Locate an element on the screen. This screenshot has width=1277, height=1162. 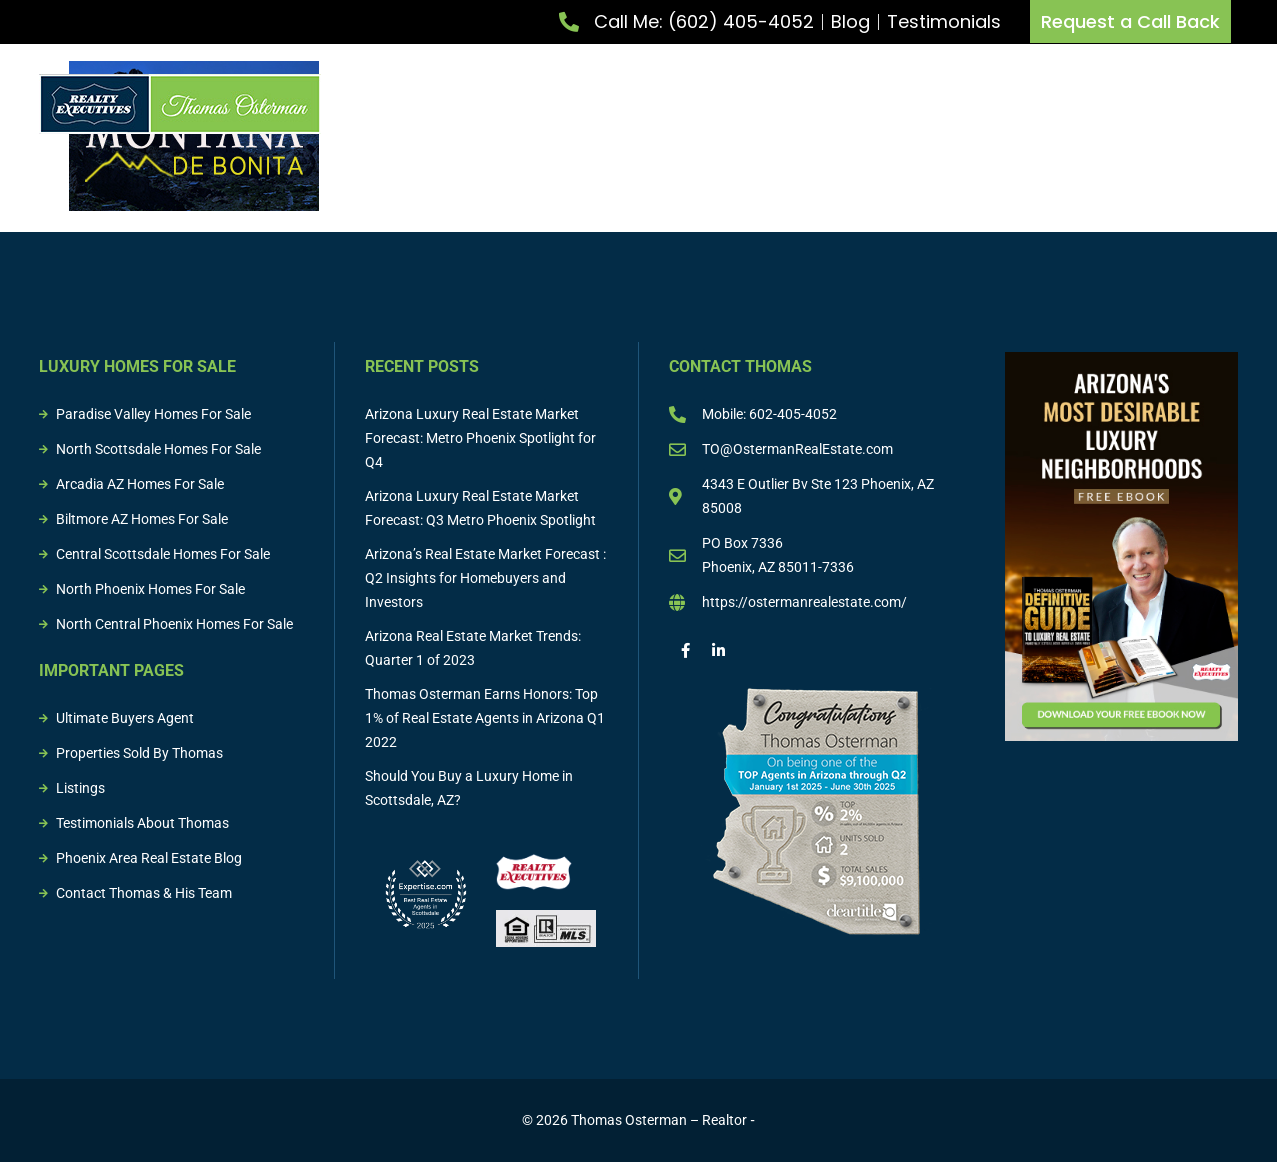
Buy Property is located at coordinates (709, 104).